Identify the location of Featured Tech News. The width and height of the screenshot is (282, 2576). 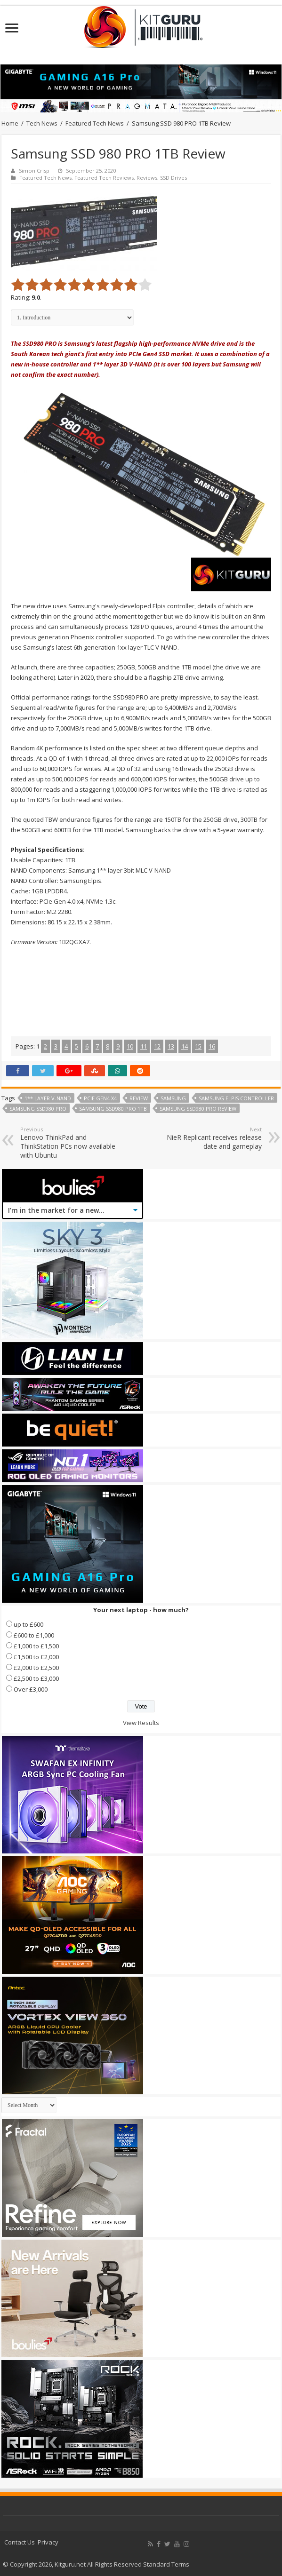
(94, 123).